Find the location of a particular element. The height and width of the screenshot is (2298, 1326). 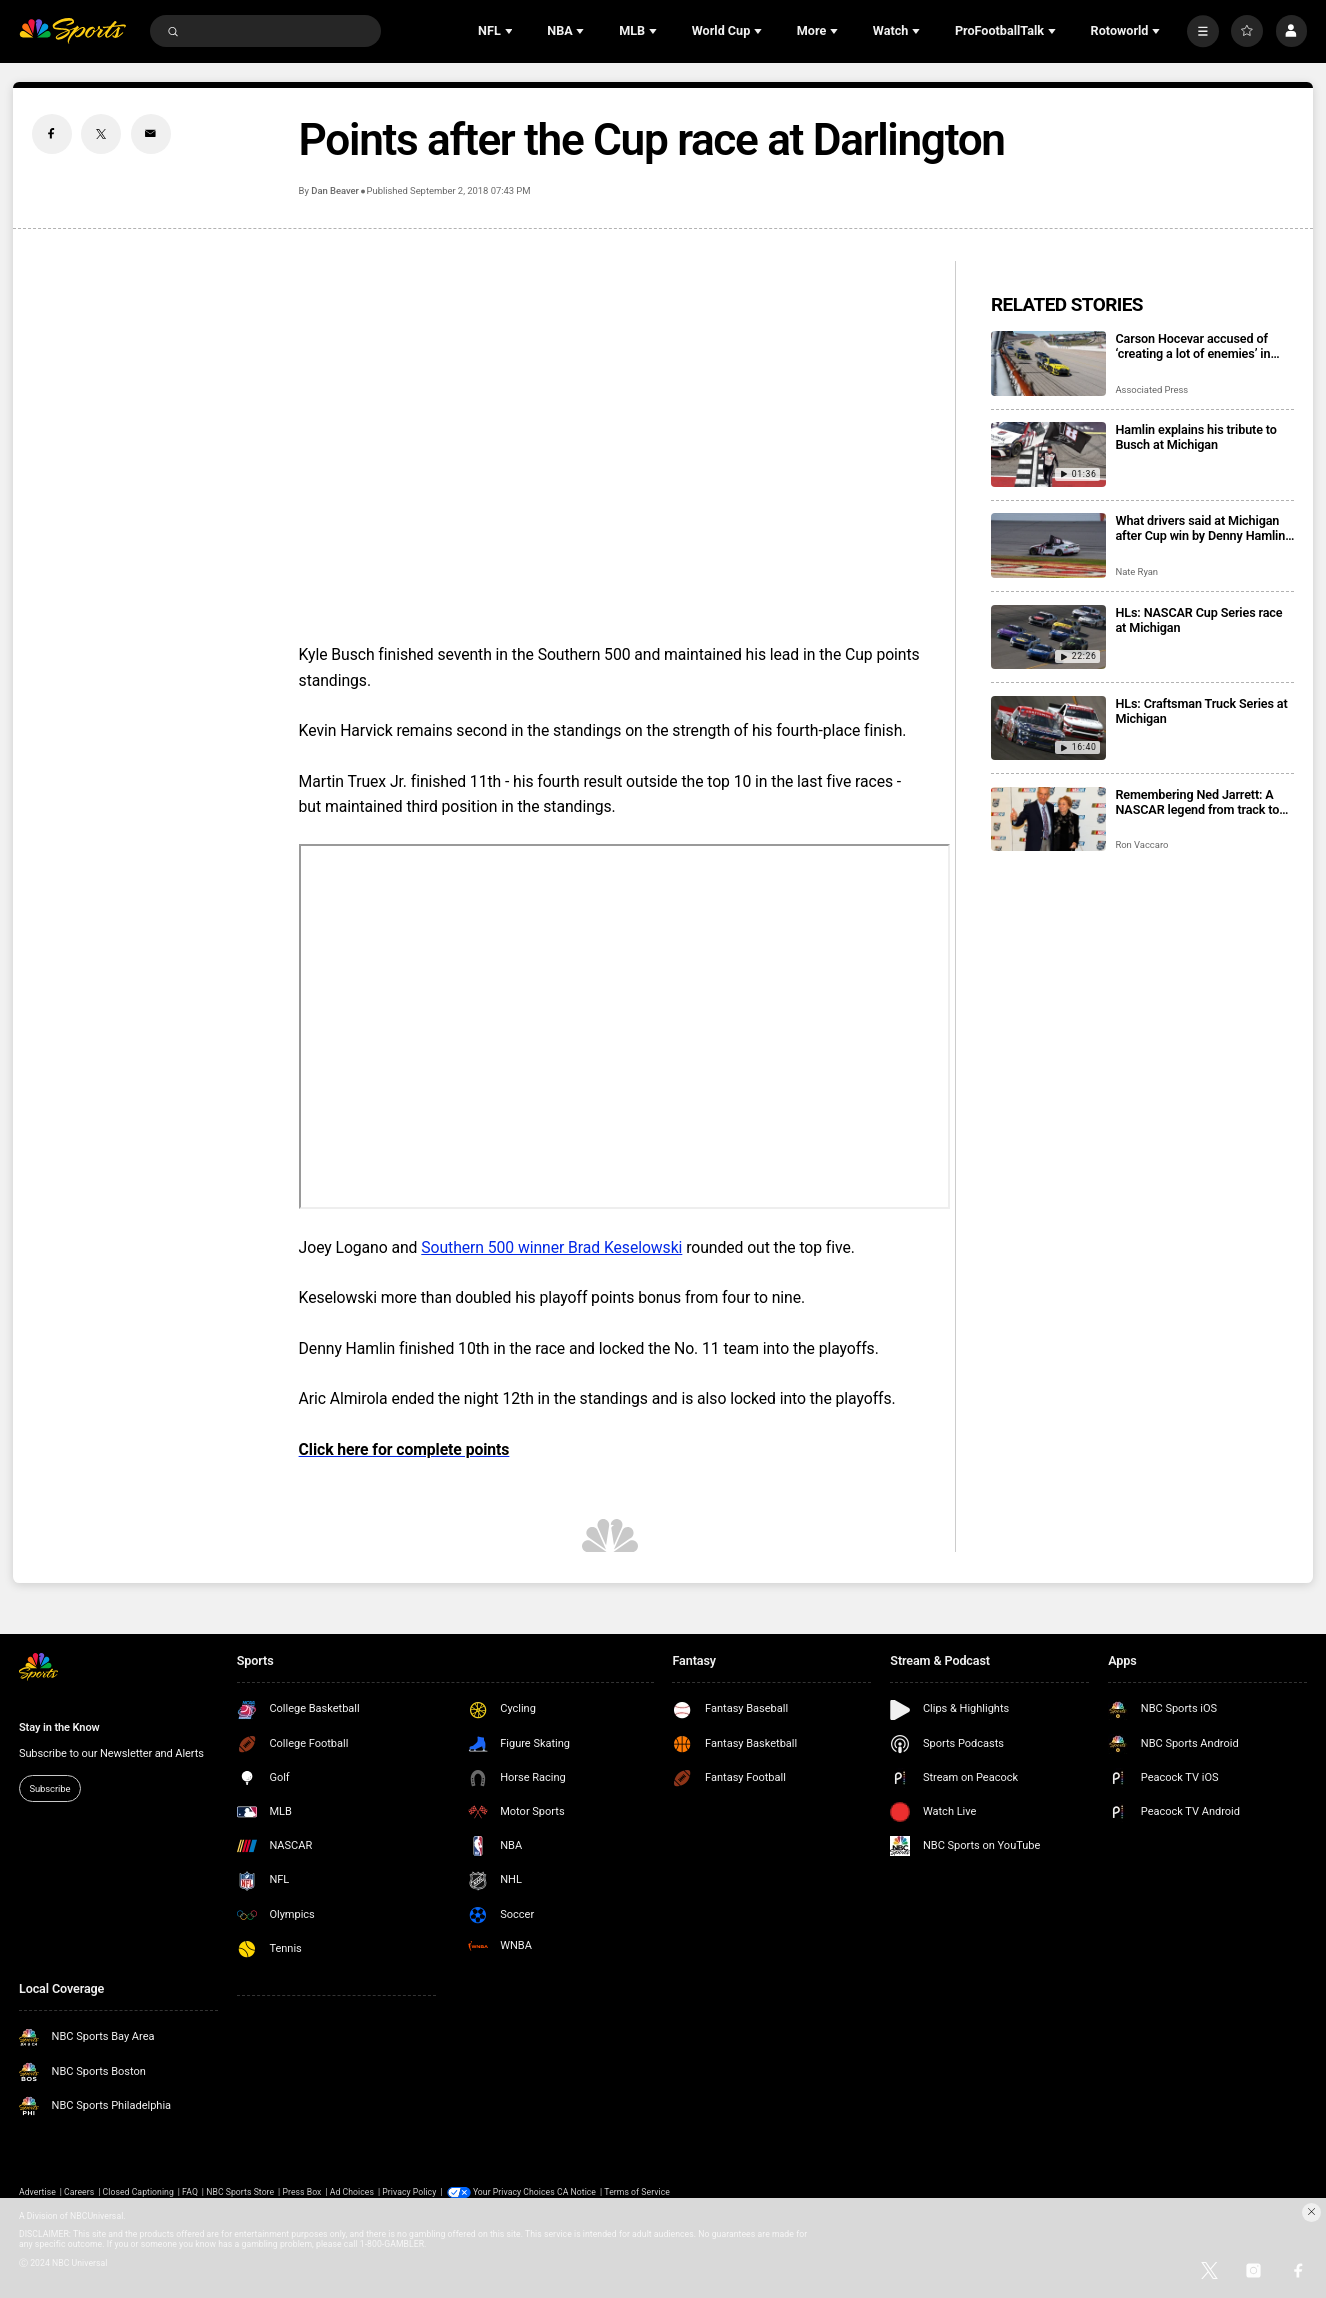

What drivers said at Michigan after Cup win by Denny Hamlin and a tribute to Kyle Busch is located at coordinates (1200, 528).